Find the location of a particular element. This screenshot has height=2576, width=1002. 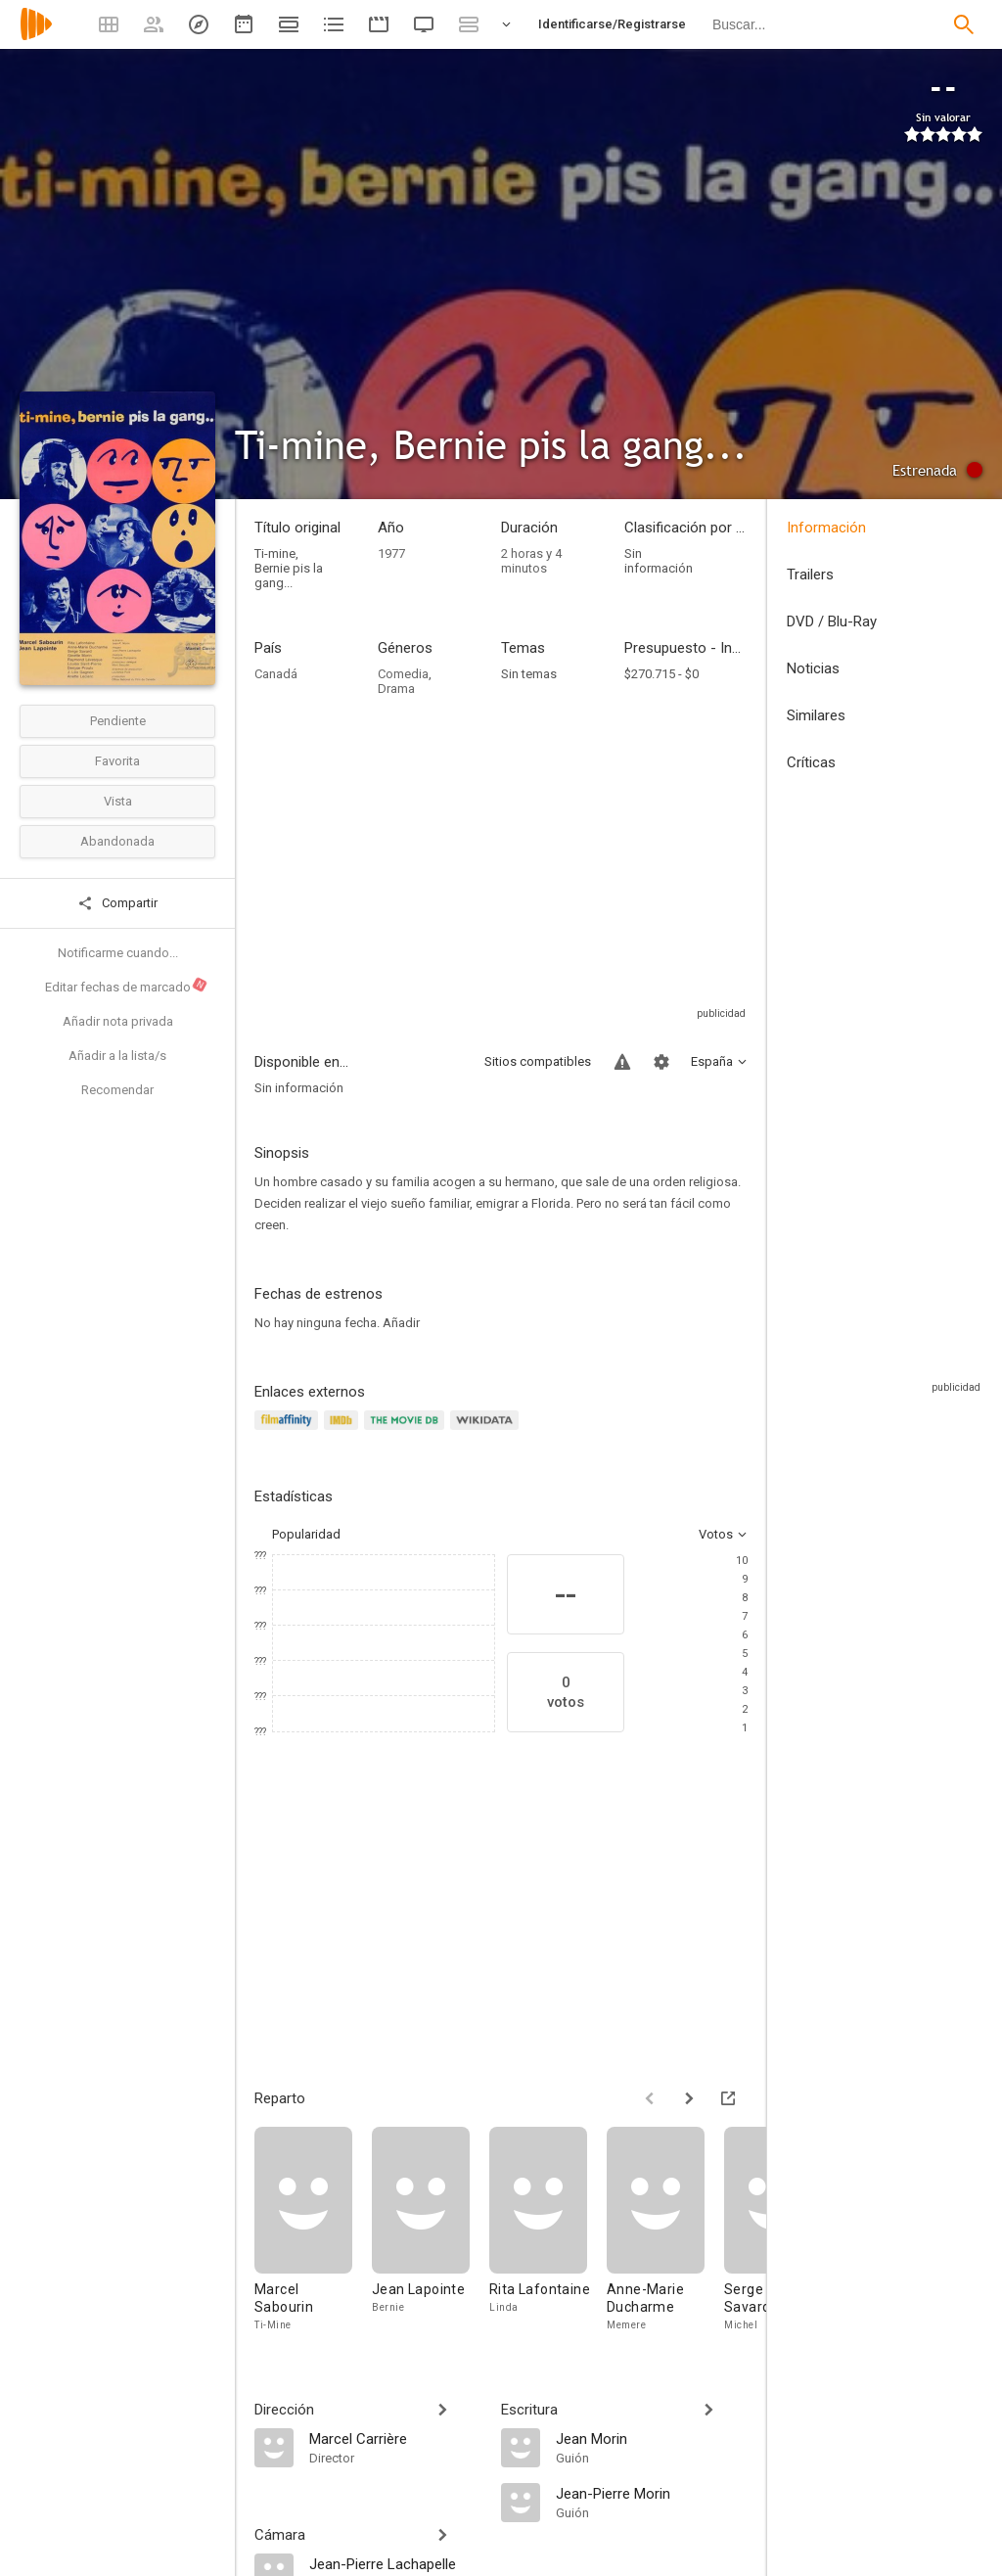

Editar fechas de marcado is located at coordinates (126, 985).